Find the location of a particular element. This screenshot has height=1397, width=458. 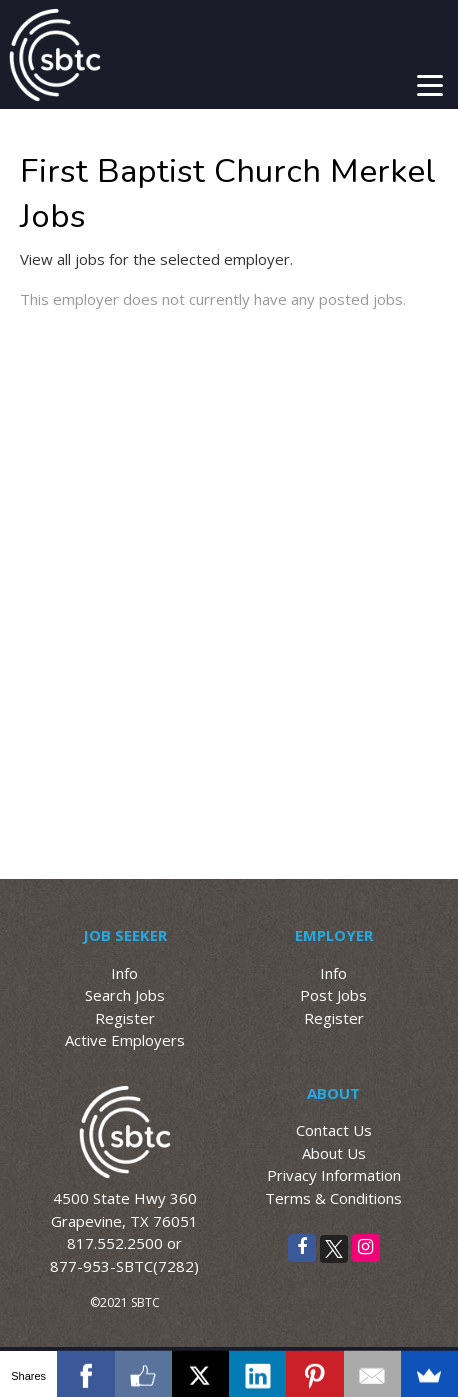

Register is located at coordinates (125, 1018).